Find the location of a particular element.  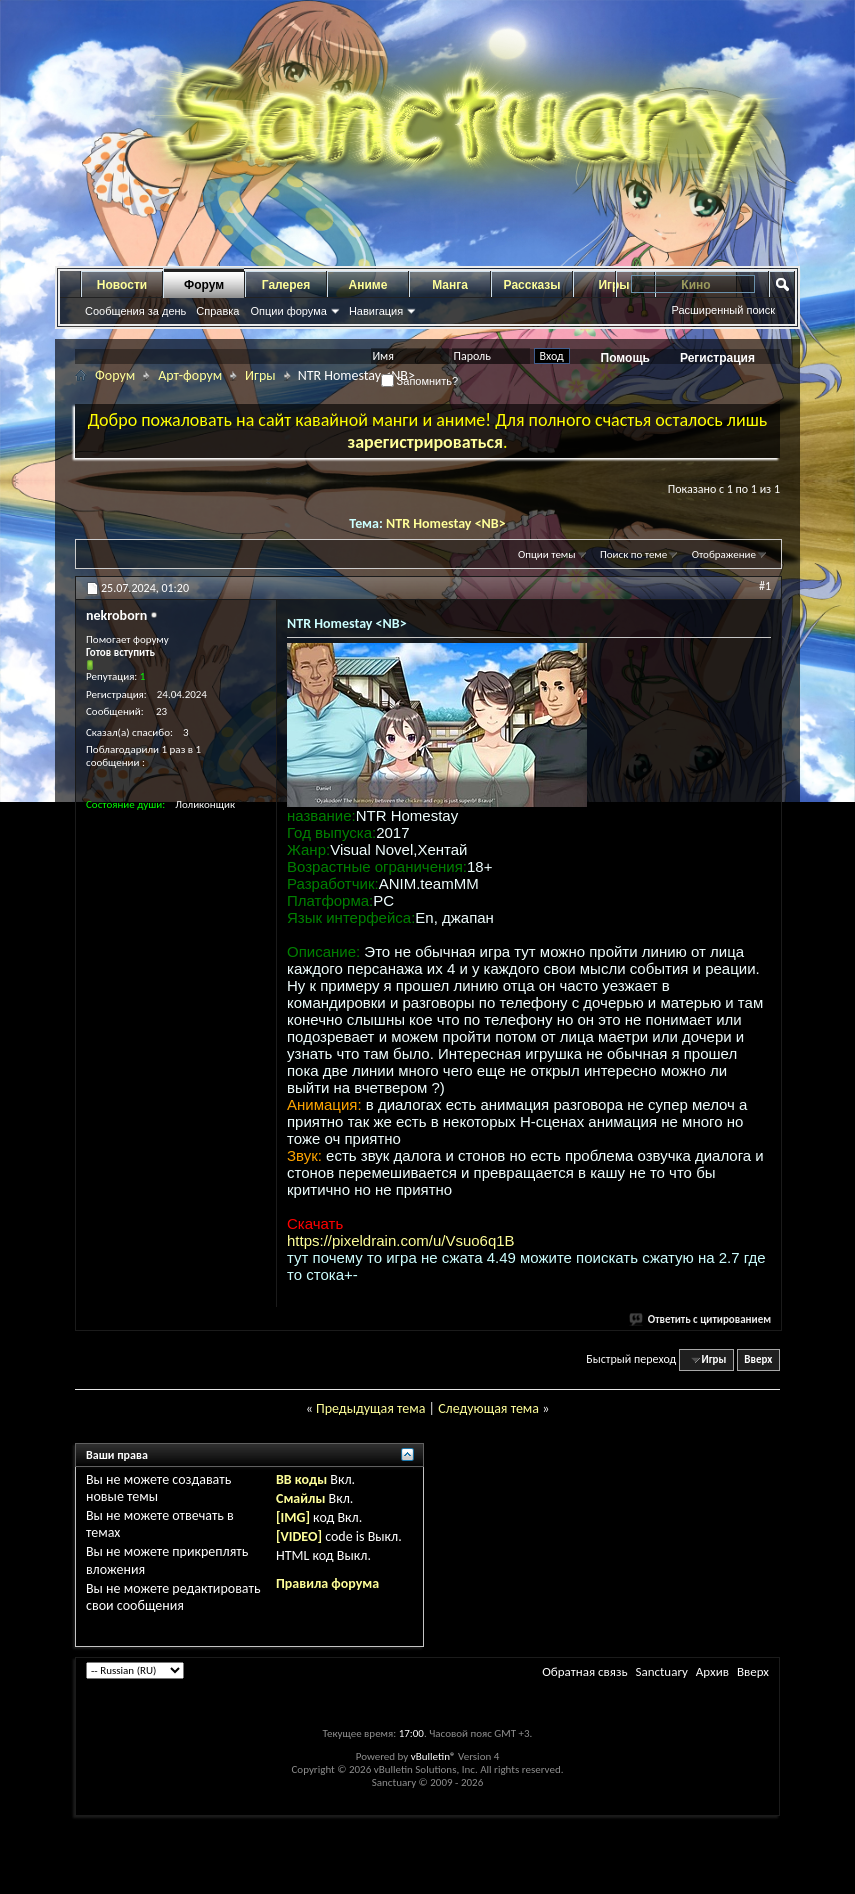

Игры is located at coordinates (260, 375).